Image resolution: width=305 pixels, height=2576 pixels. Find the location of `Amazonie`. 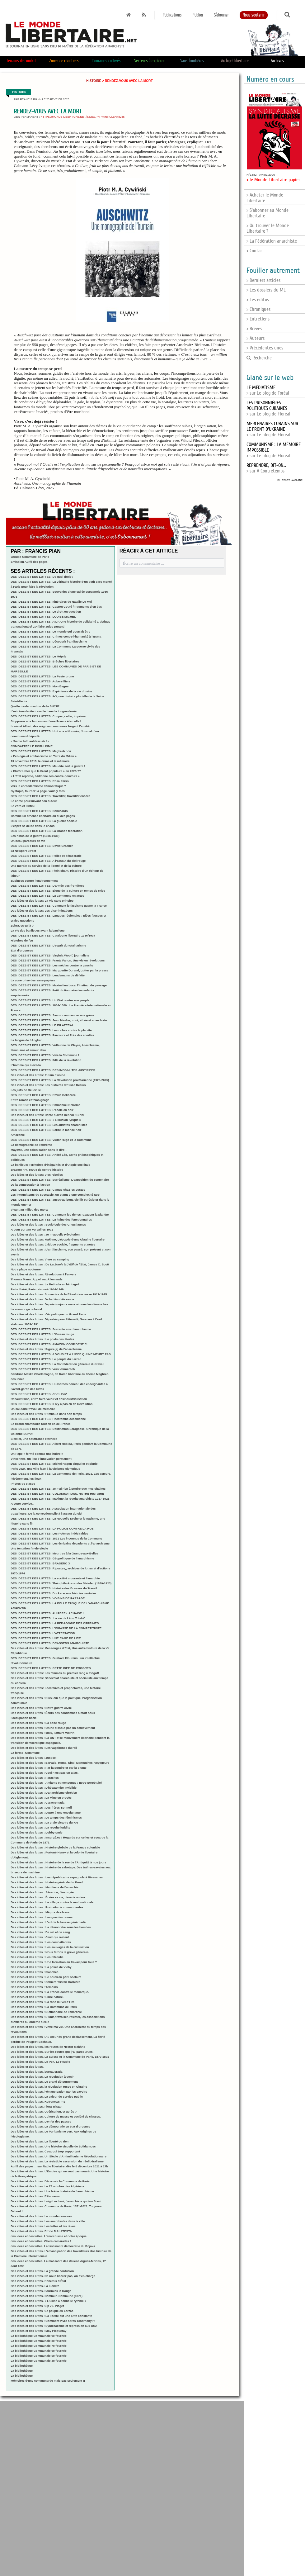

Amazonie is located at coordinates (18, 1134).